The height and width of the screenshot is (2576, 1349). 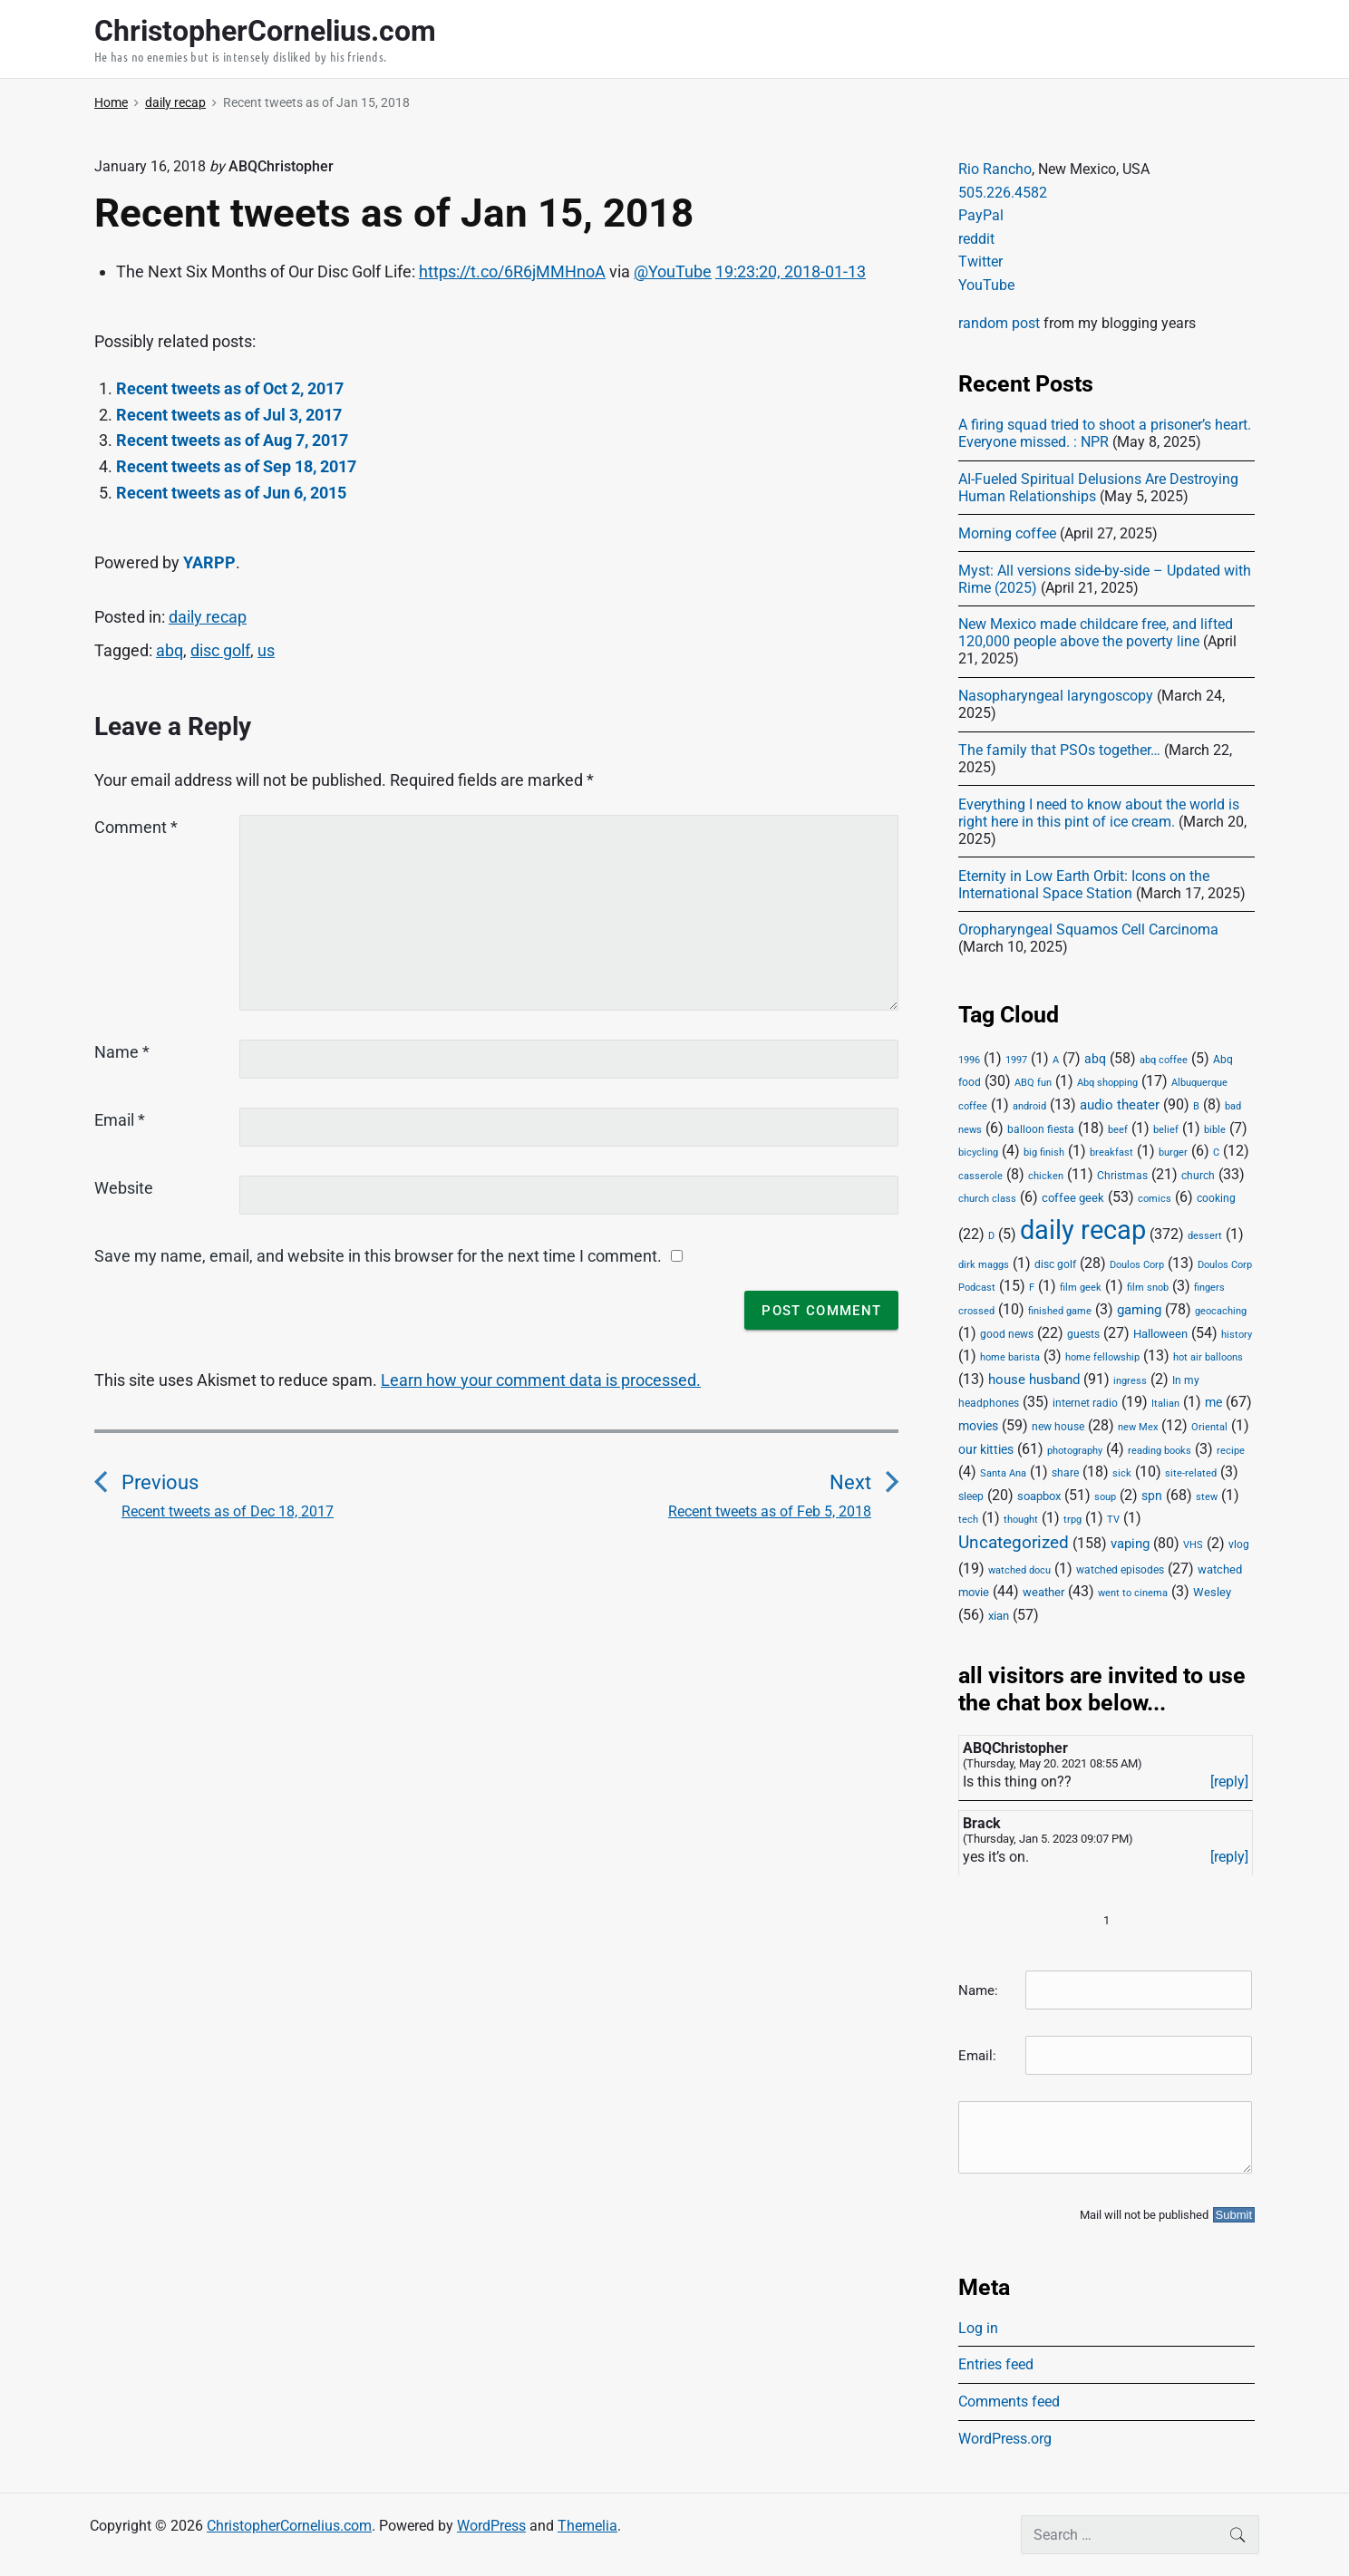 What do you see at coordinates (1074, 1451) in the screenshot?
I see `photography` at bounding box center [1074, 1451].